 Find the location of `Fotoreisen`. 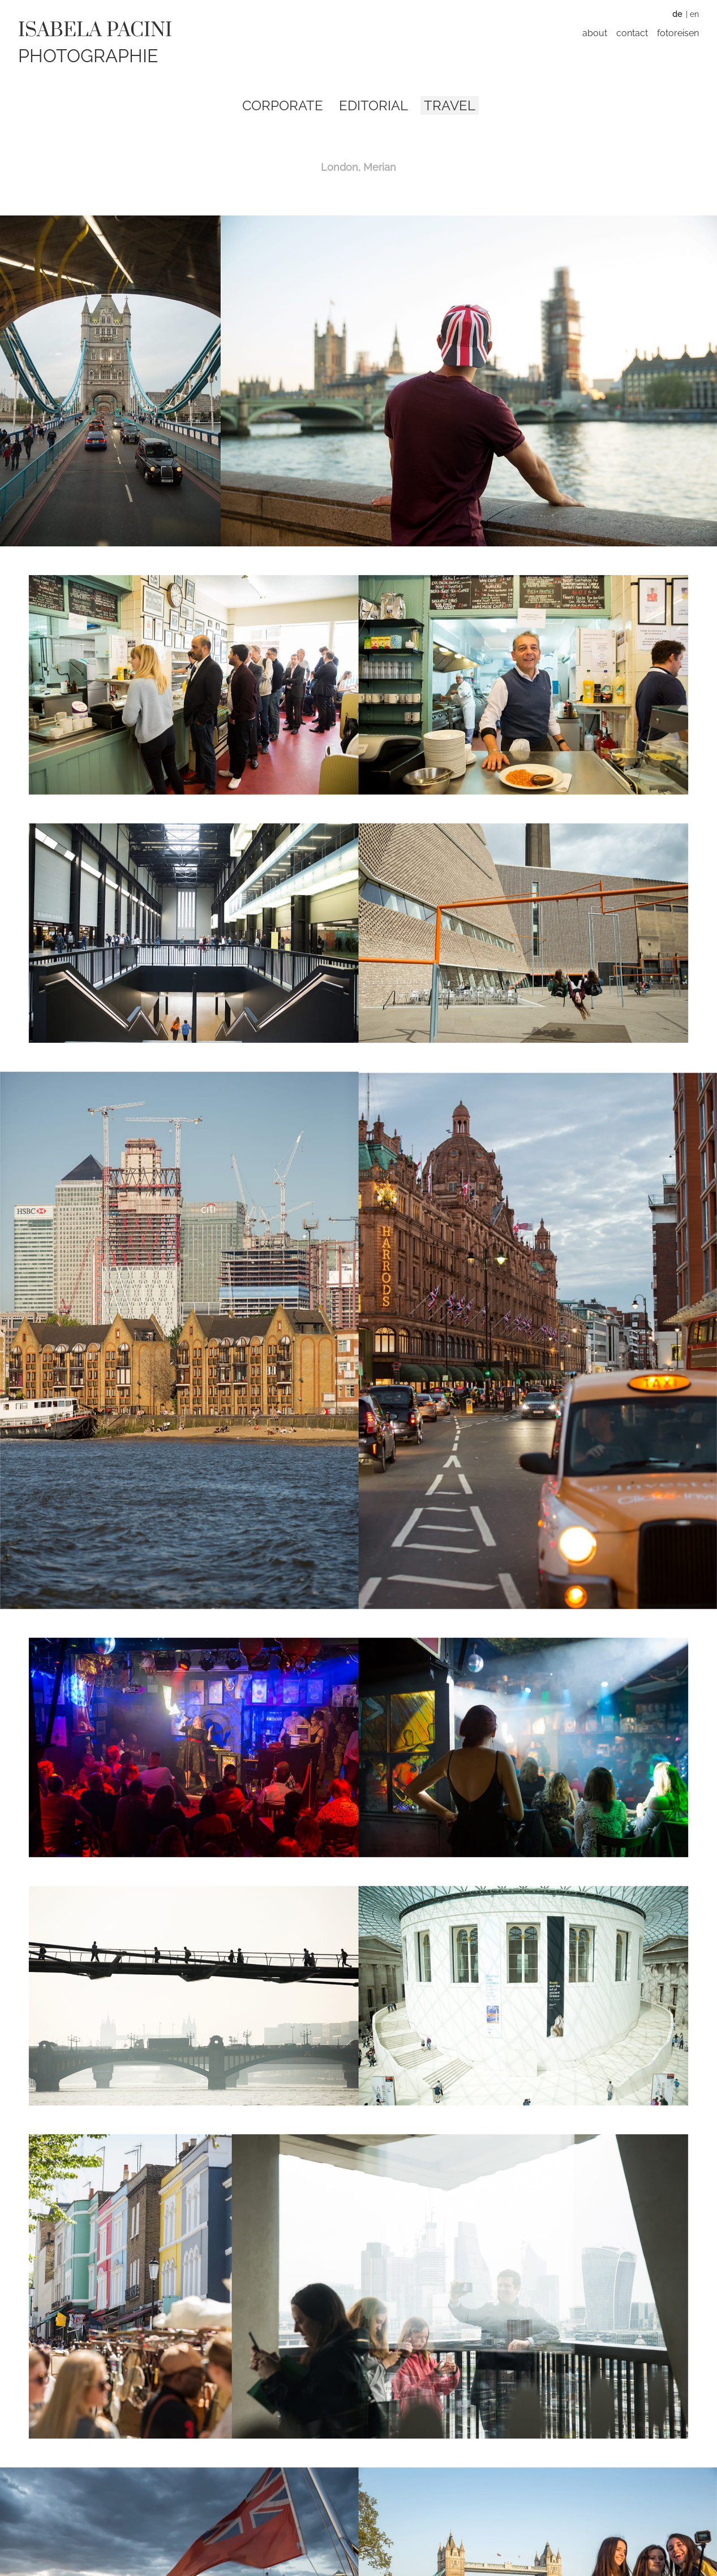

Fotoreisen is located at coordinates (678, 33).